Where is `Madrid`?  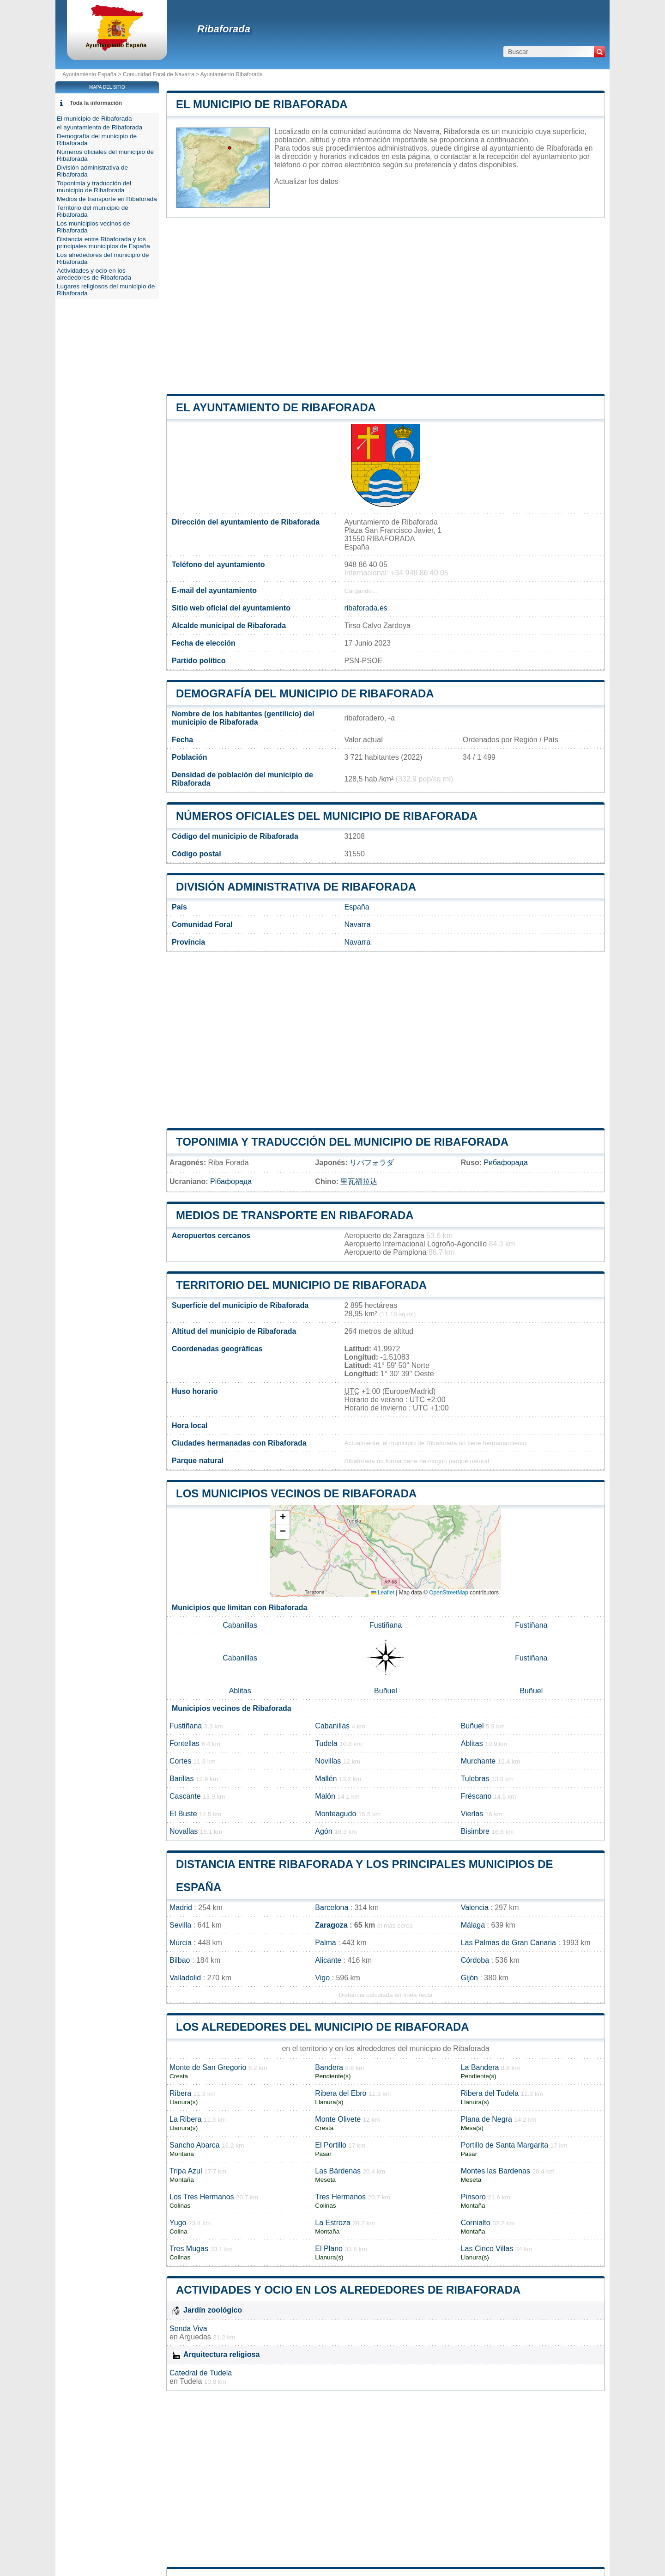 Madrid is located at coordinates (180, 1907).